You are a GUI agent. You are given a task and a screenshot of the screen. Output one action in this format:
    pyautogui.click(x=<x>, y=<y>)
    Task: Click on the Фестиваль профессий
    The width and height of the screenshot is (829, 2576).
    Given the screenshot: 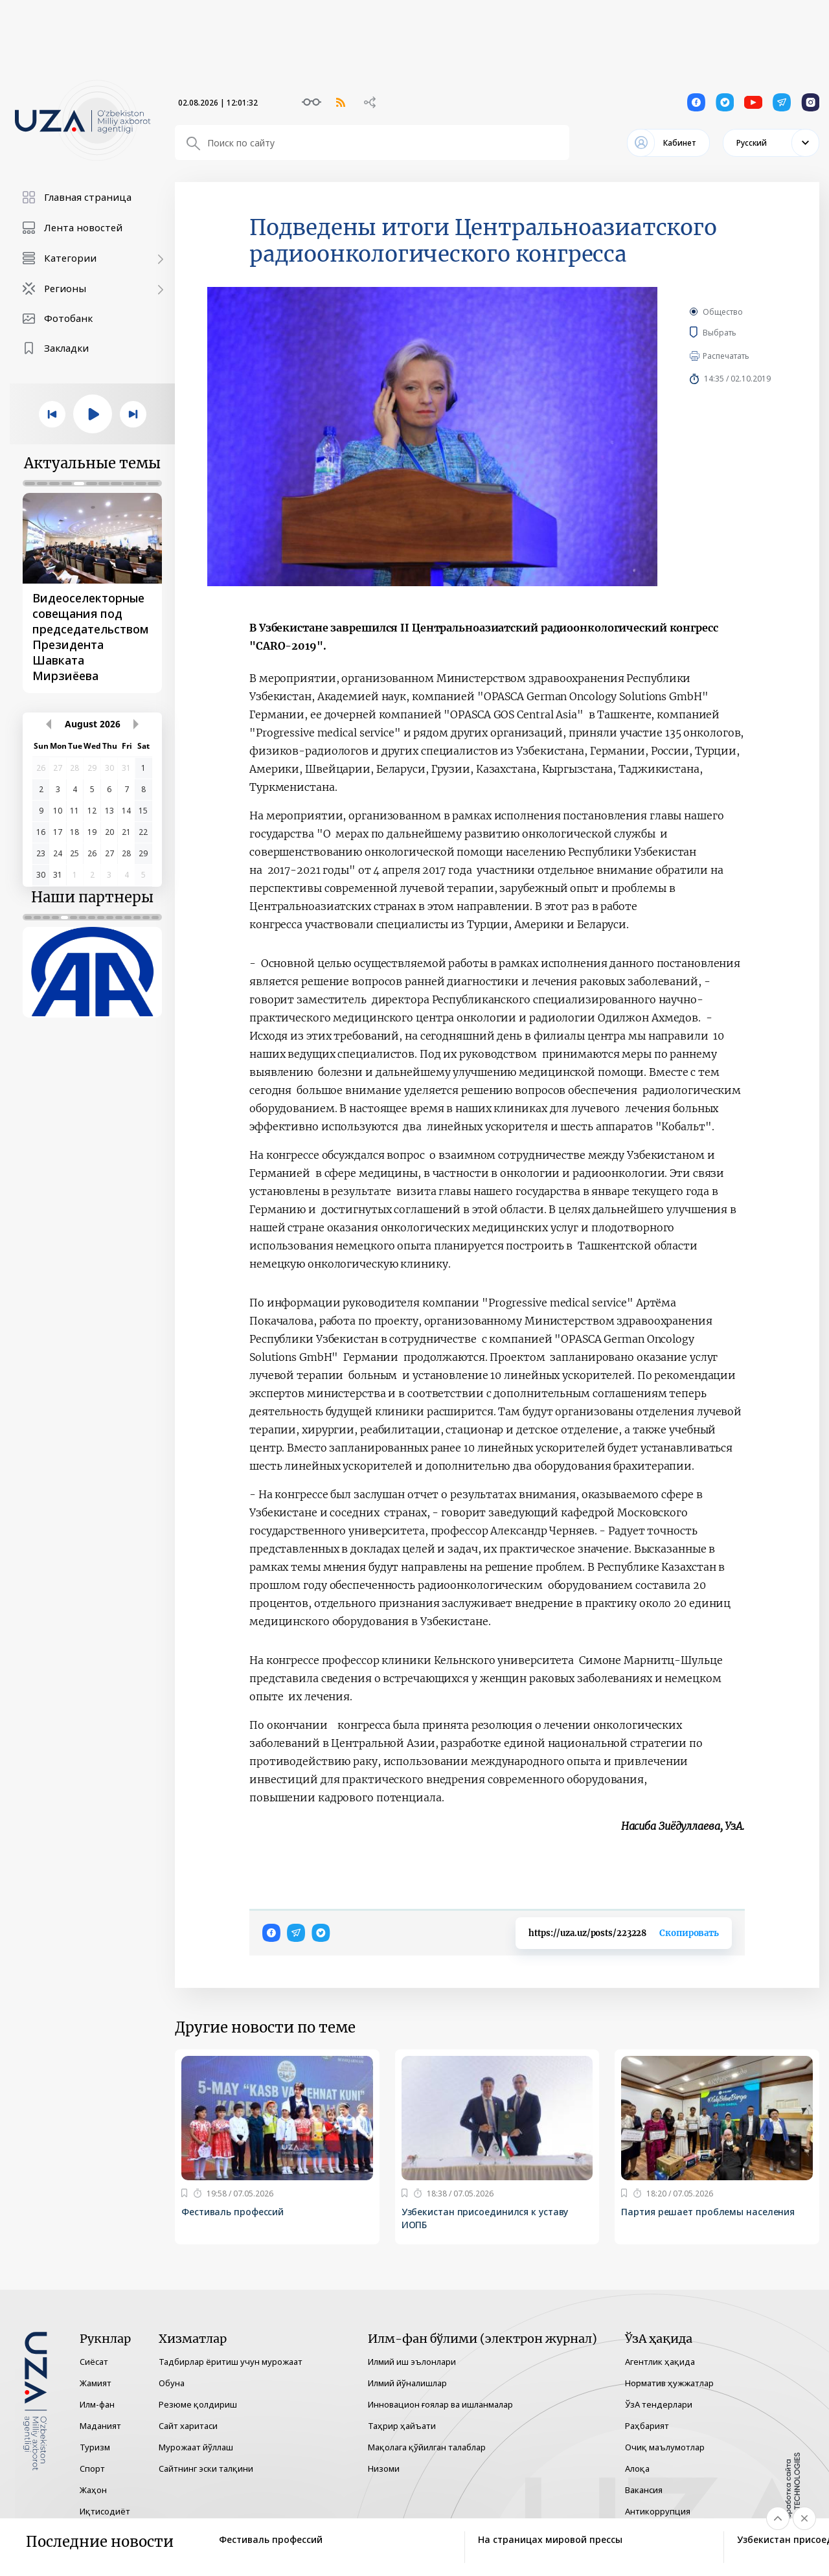 What is the action you would take?
    pyautogui.click(x=232, y=2212)
    